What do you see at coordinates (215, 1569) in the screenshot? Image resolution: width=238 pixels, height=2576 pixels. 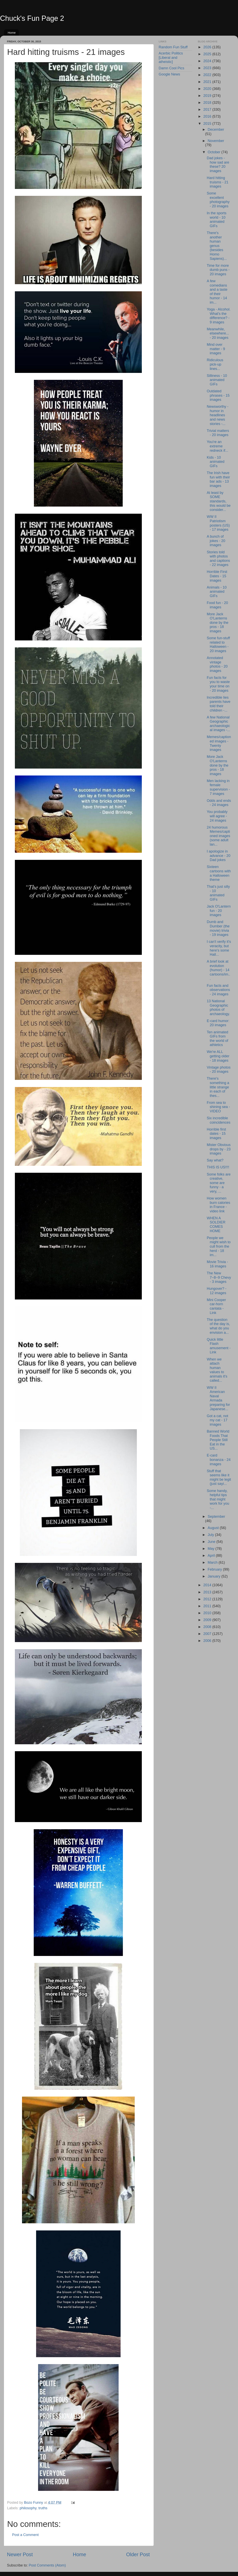 I see `February` at bounding box center [215, 1569].